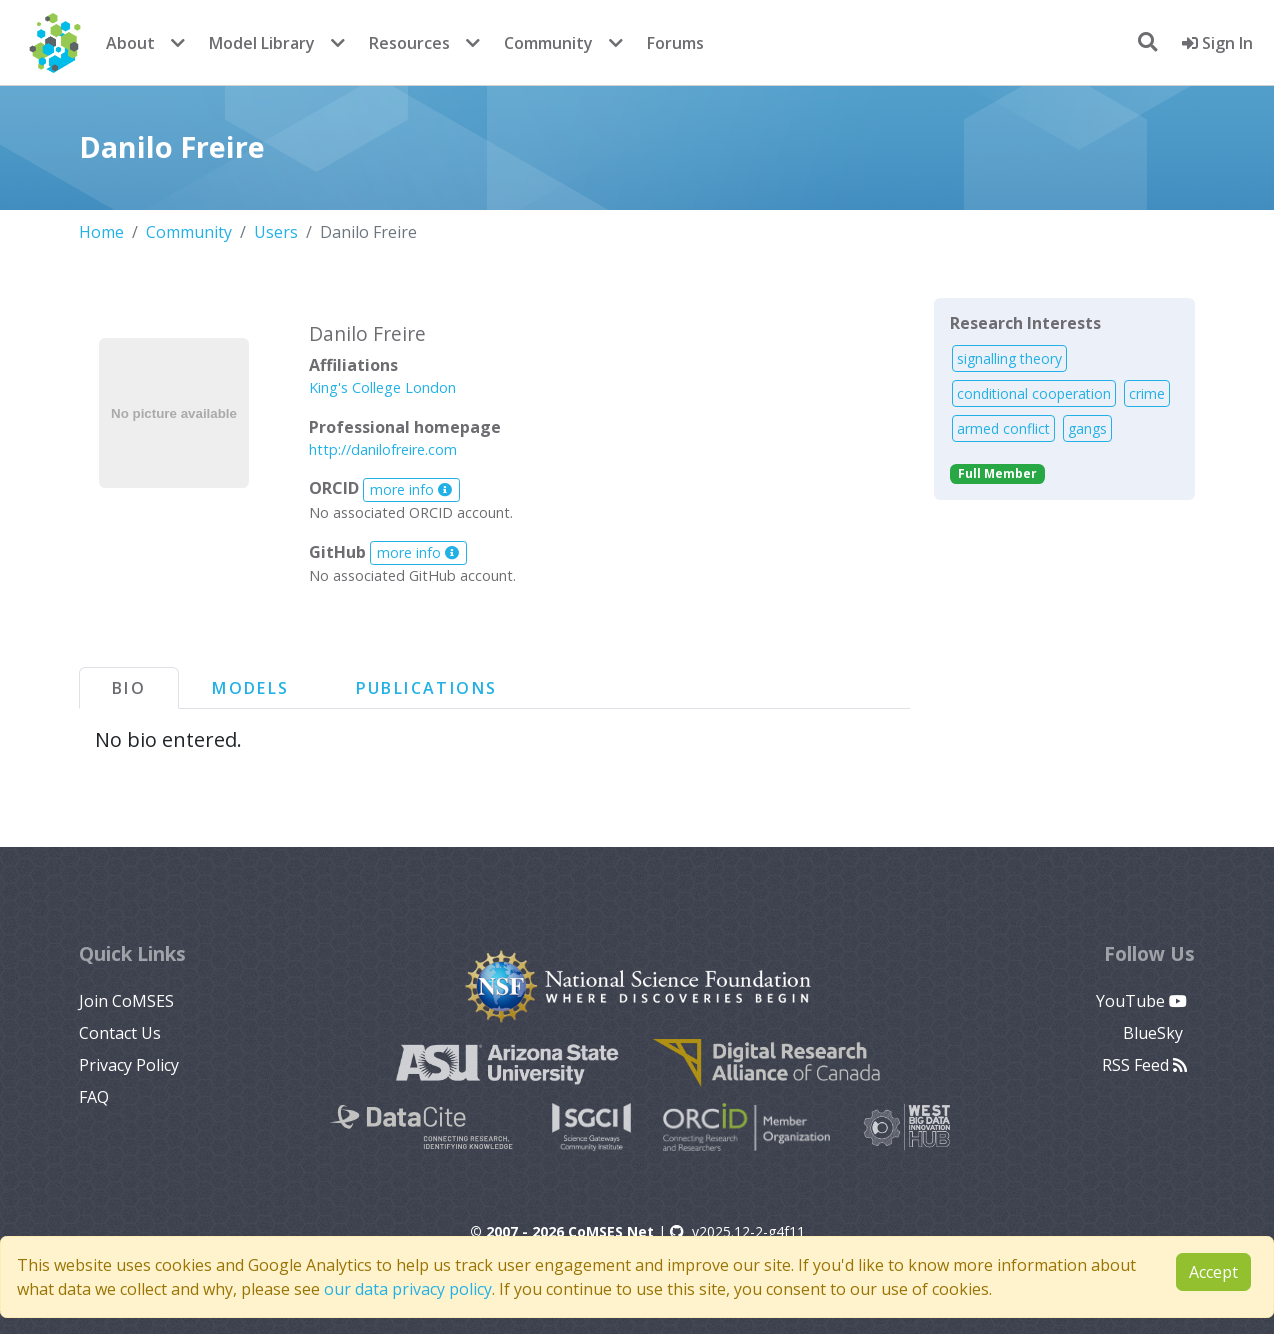  What do you see at coordinates (383, 449) in the screenshot?
I see `http://danilofreire.com` at bounding box center [383, 449].